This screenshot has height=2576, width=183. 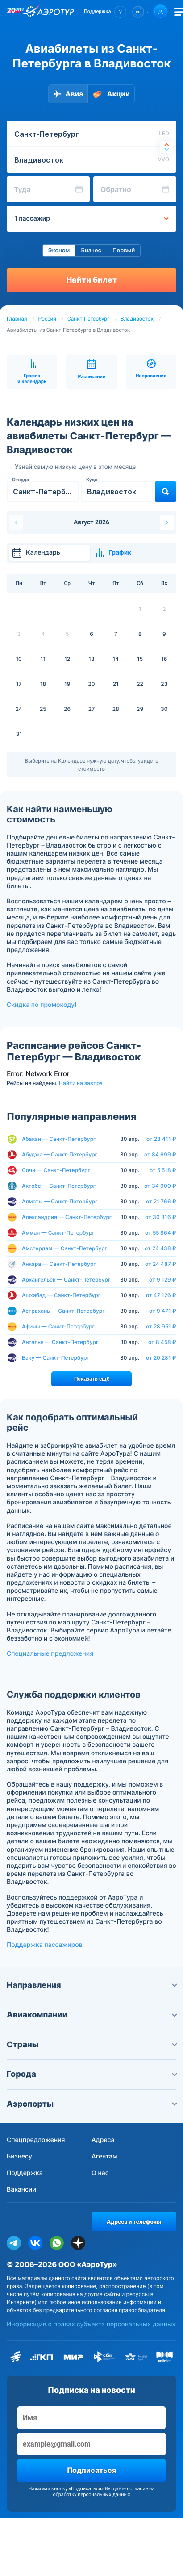 What do you see at coordinates (161, 1139) in the screenshot?
I see `от 28 411 ₽` at bounding box center [161, 1139].